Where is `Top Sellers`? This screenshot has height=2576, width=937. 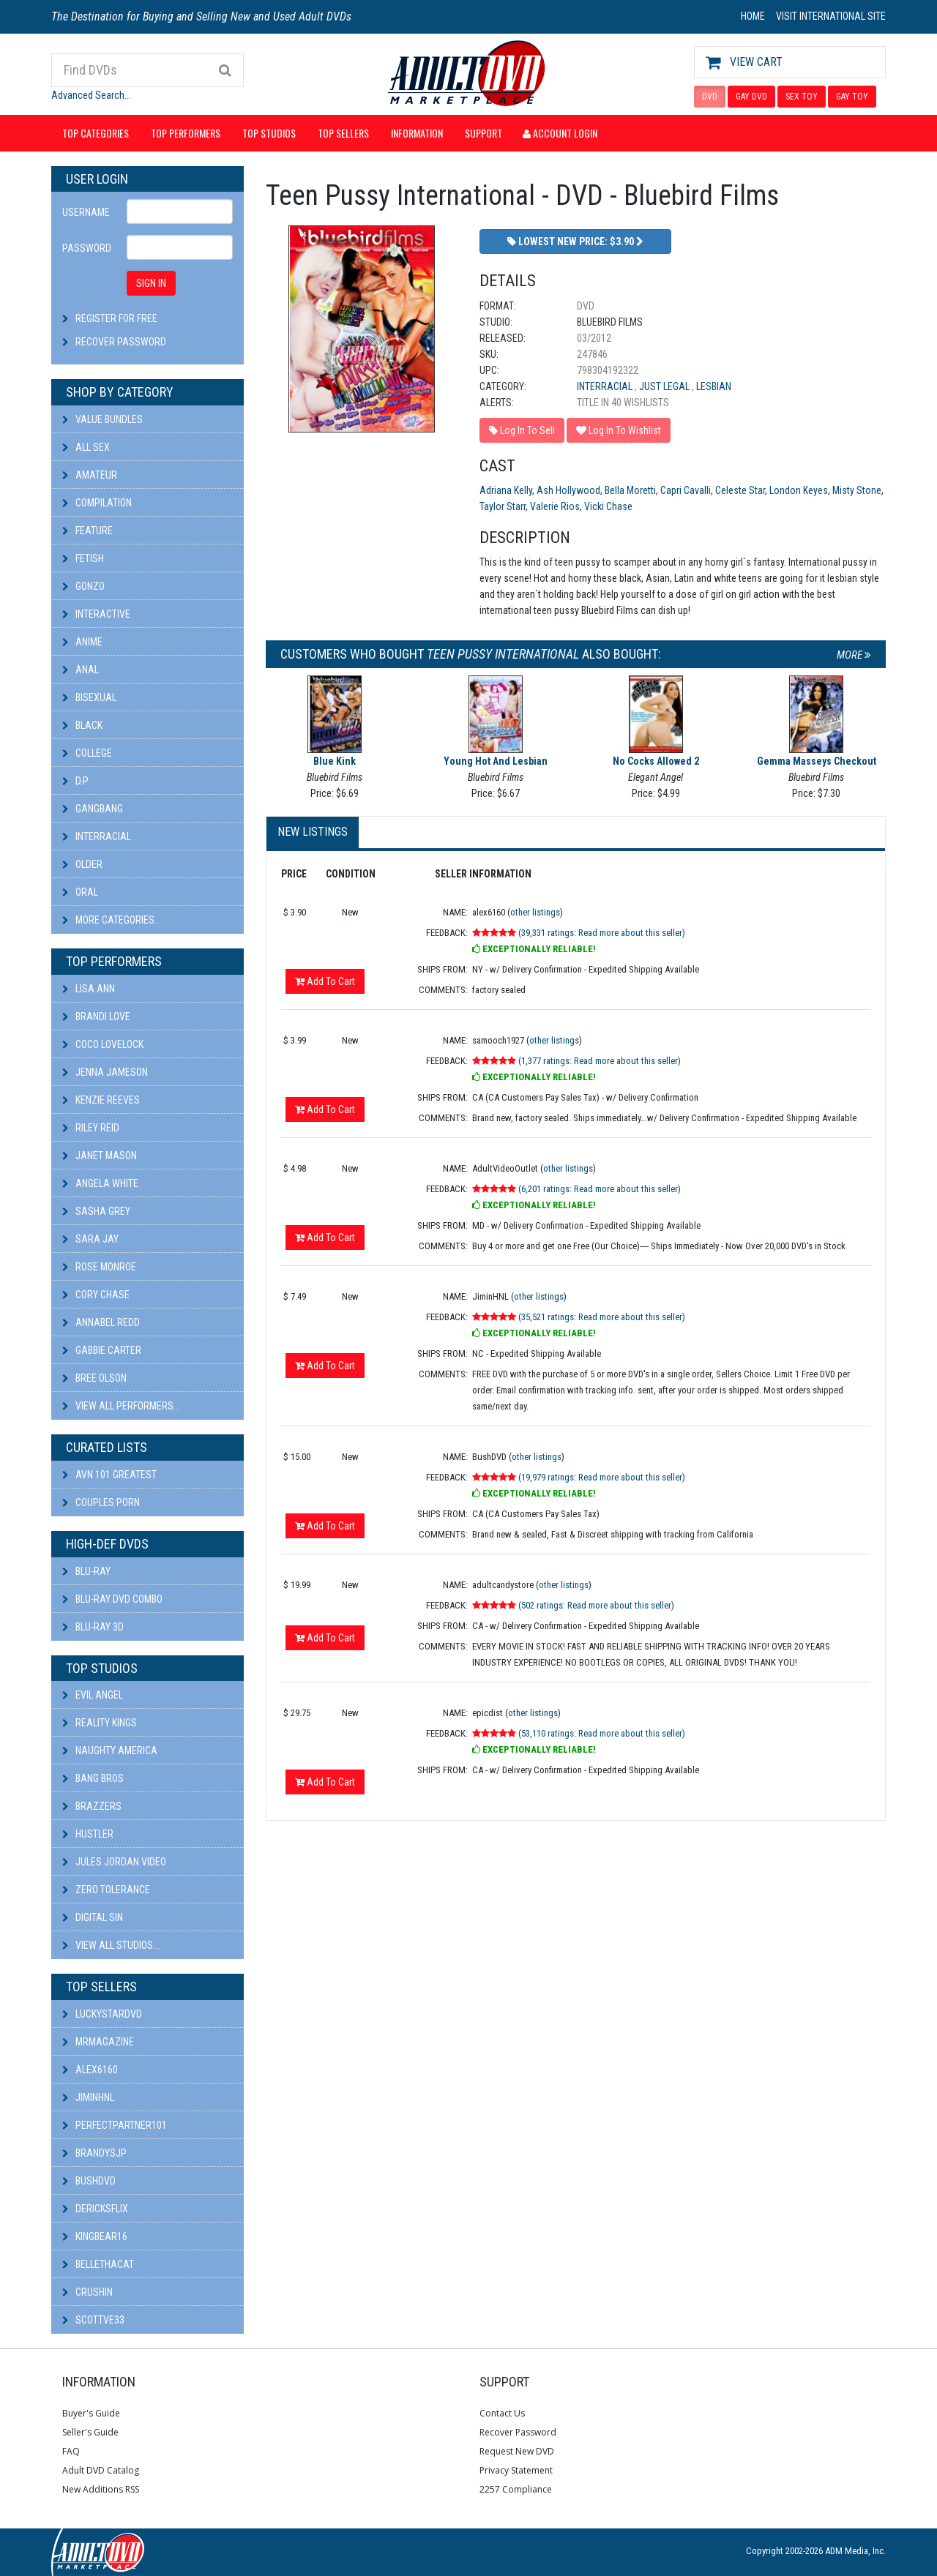 Top Sellers is located at coordinates (343, 133).